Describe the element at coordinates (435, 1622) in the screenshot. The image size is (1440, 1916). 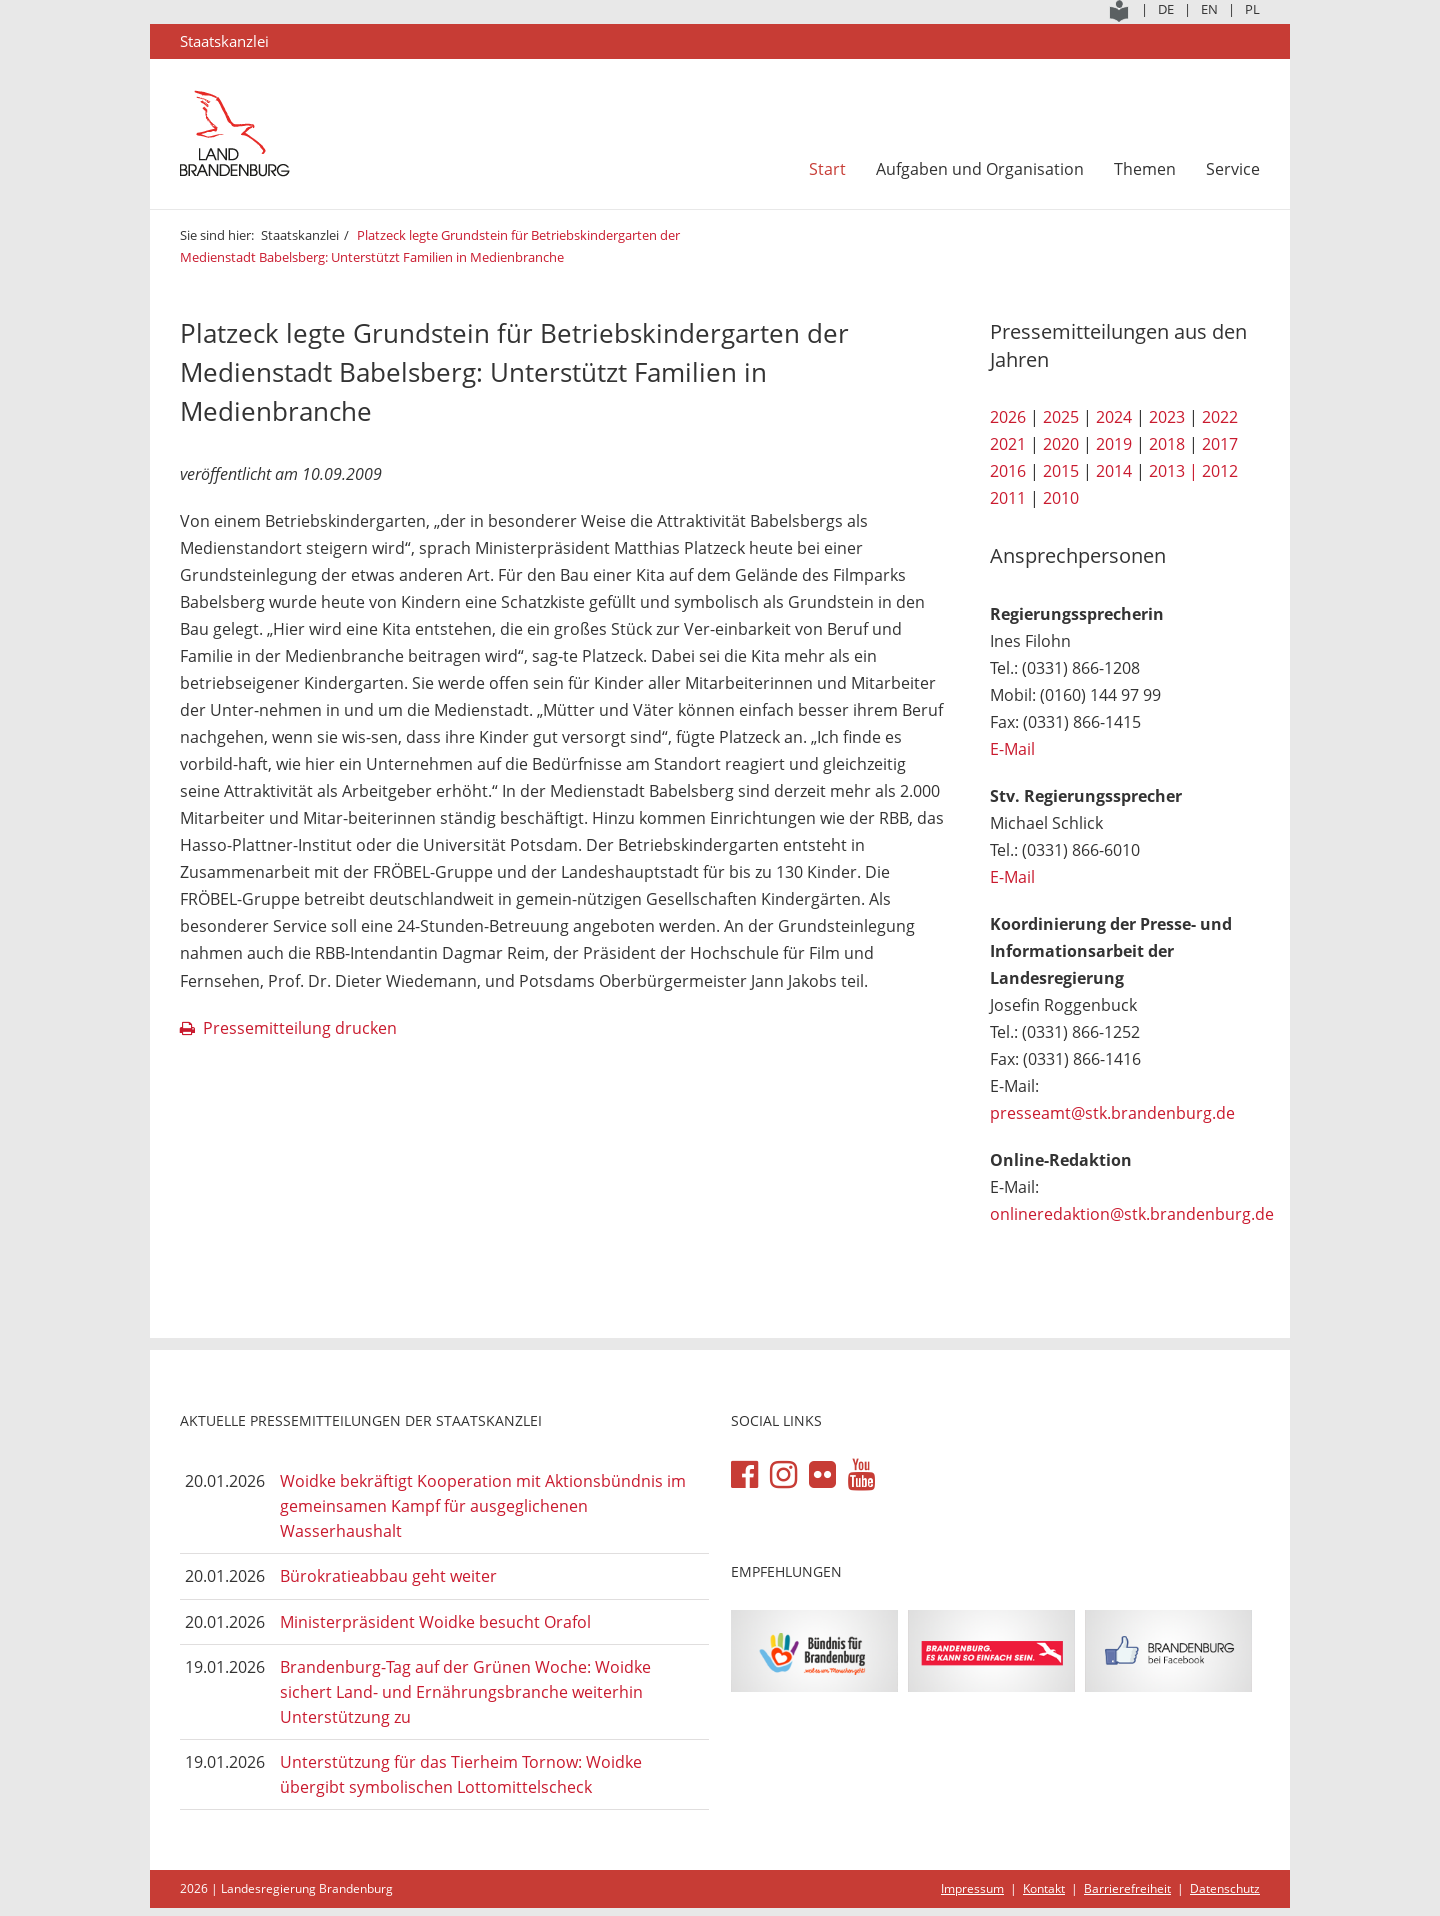
I see `Ministerpräsident Woidke besucht Orafol` at that location.